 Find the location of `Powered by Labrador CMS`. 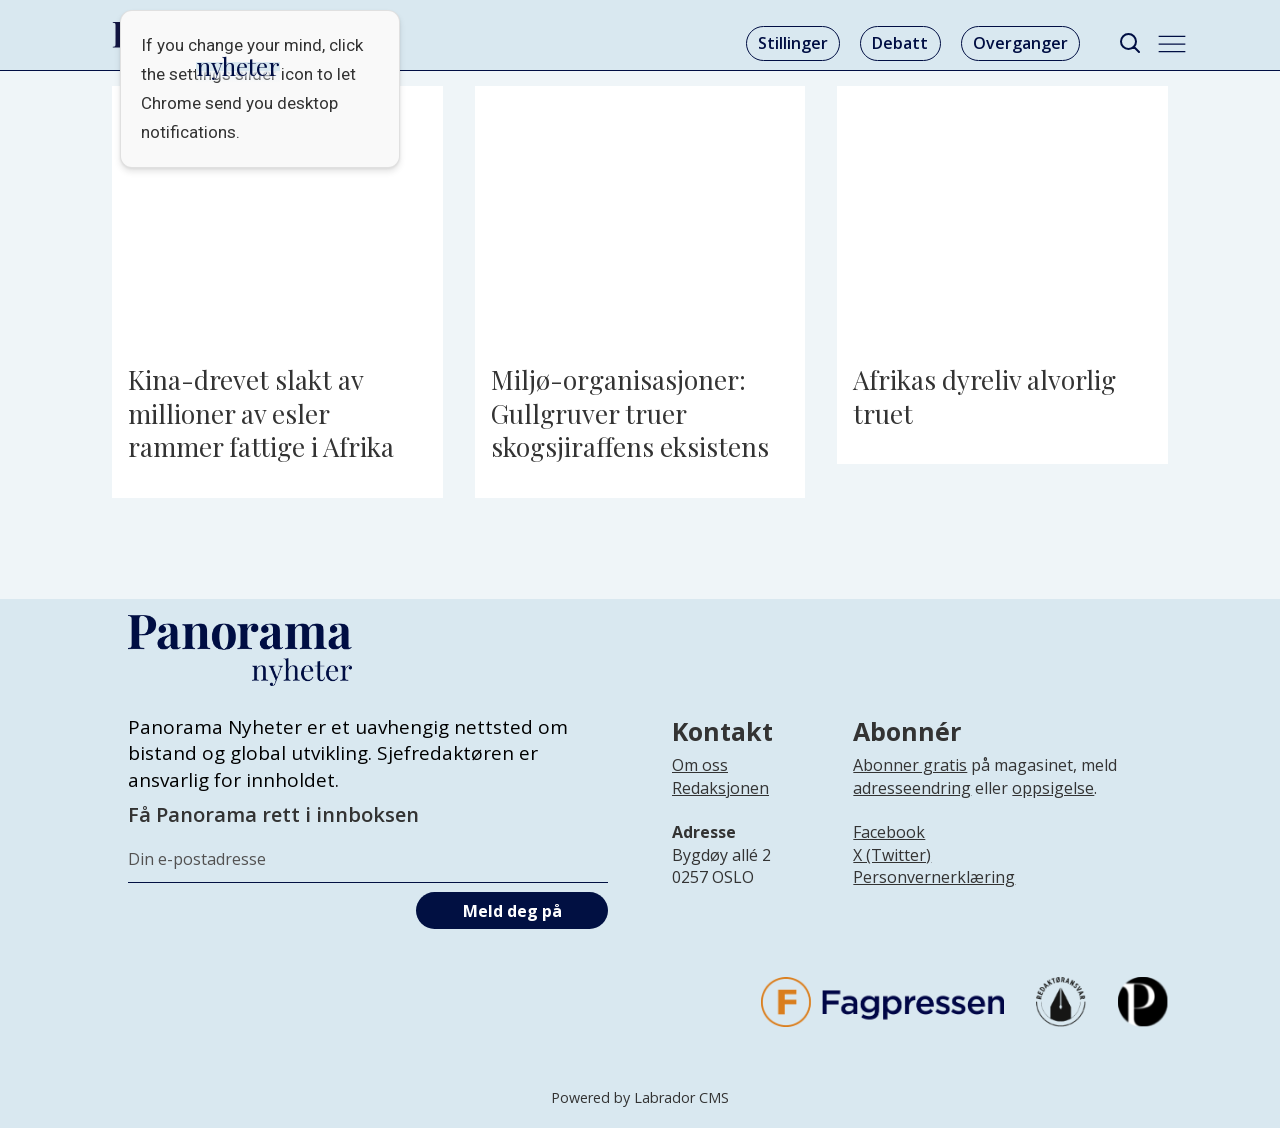

Powered by Labrador CMS is located at coordinates (640, 1097).